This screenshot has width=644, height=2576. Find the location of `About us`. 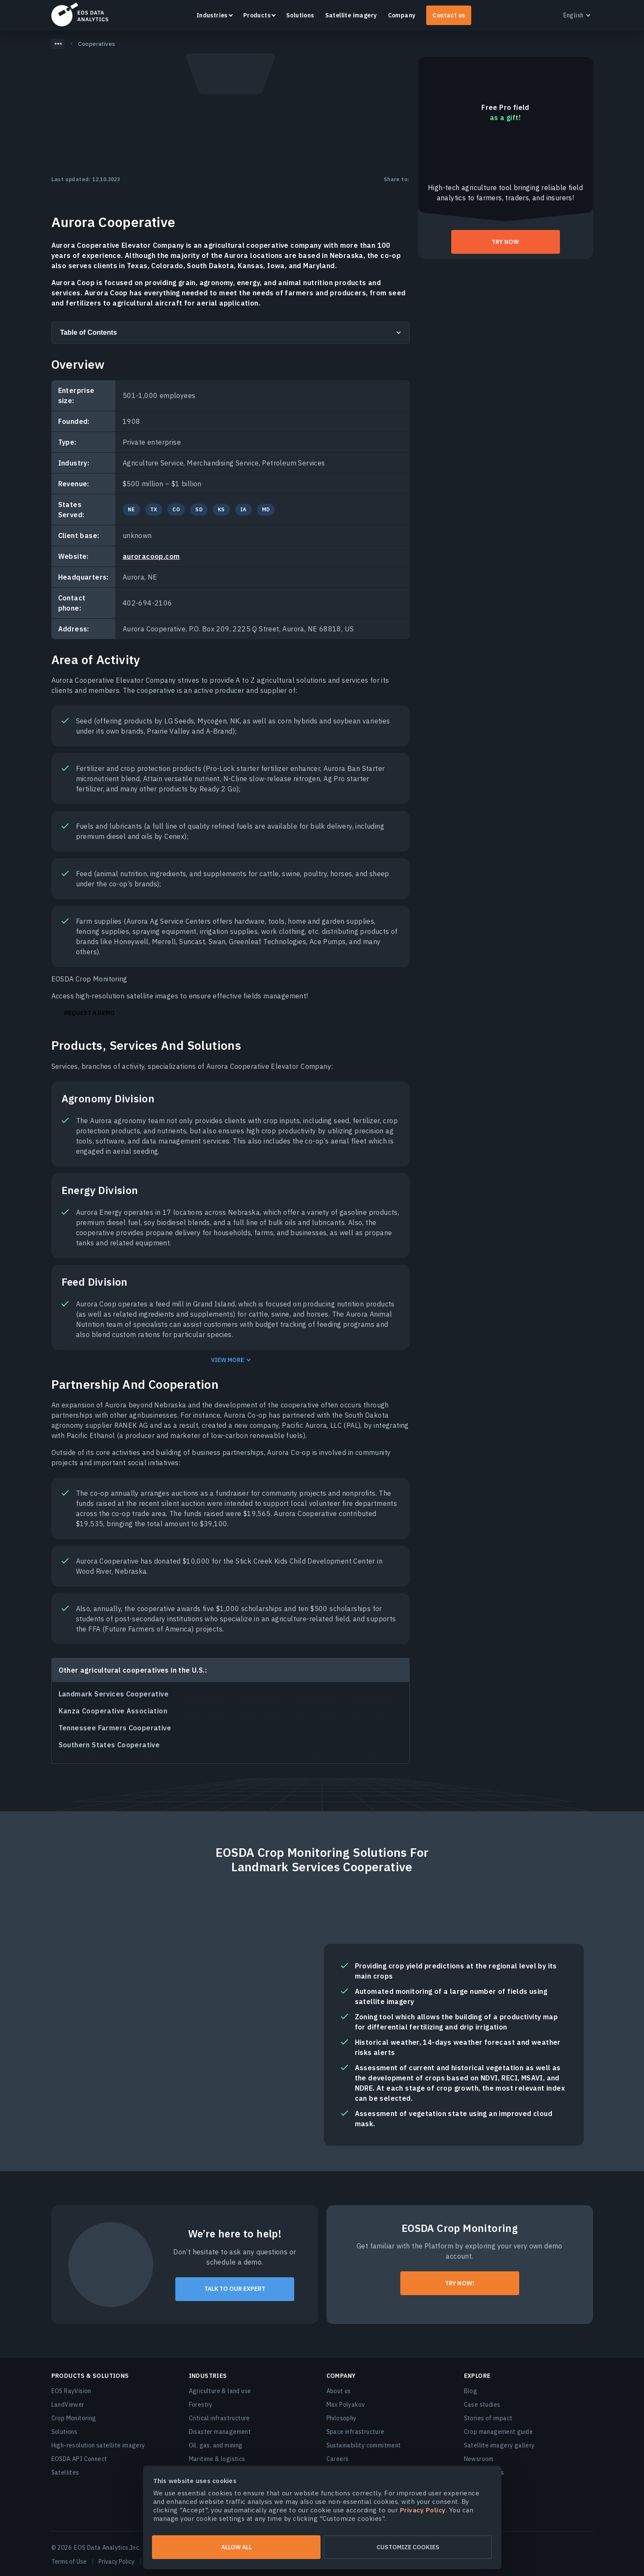

About us is located at coordinates (338, 2391).